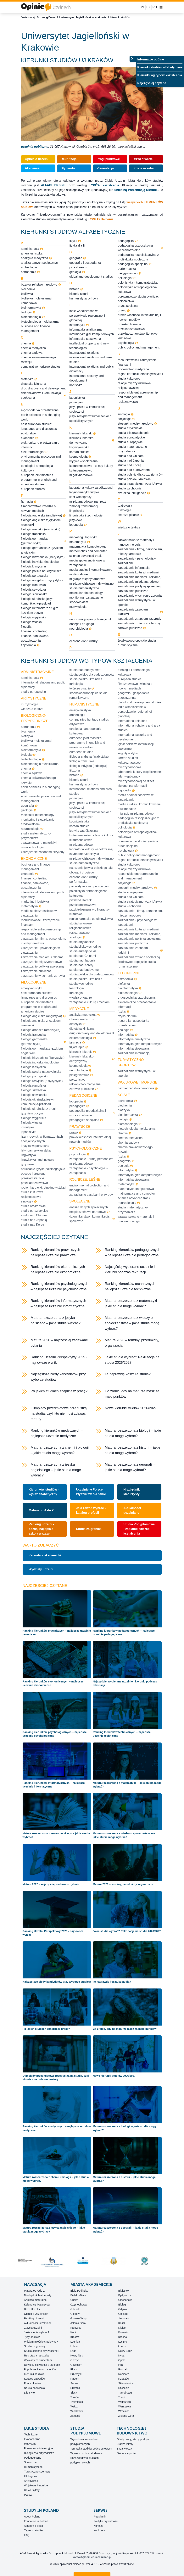 This screenshot has width=184, height=2576. Describe the element at coordinates (74, 2383) in the screenshot. I see `Sanok` at that location.